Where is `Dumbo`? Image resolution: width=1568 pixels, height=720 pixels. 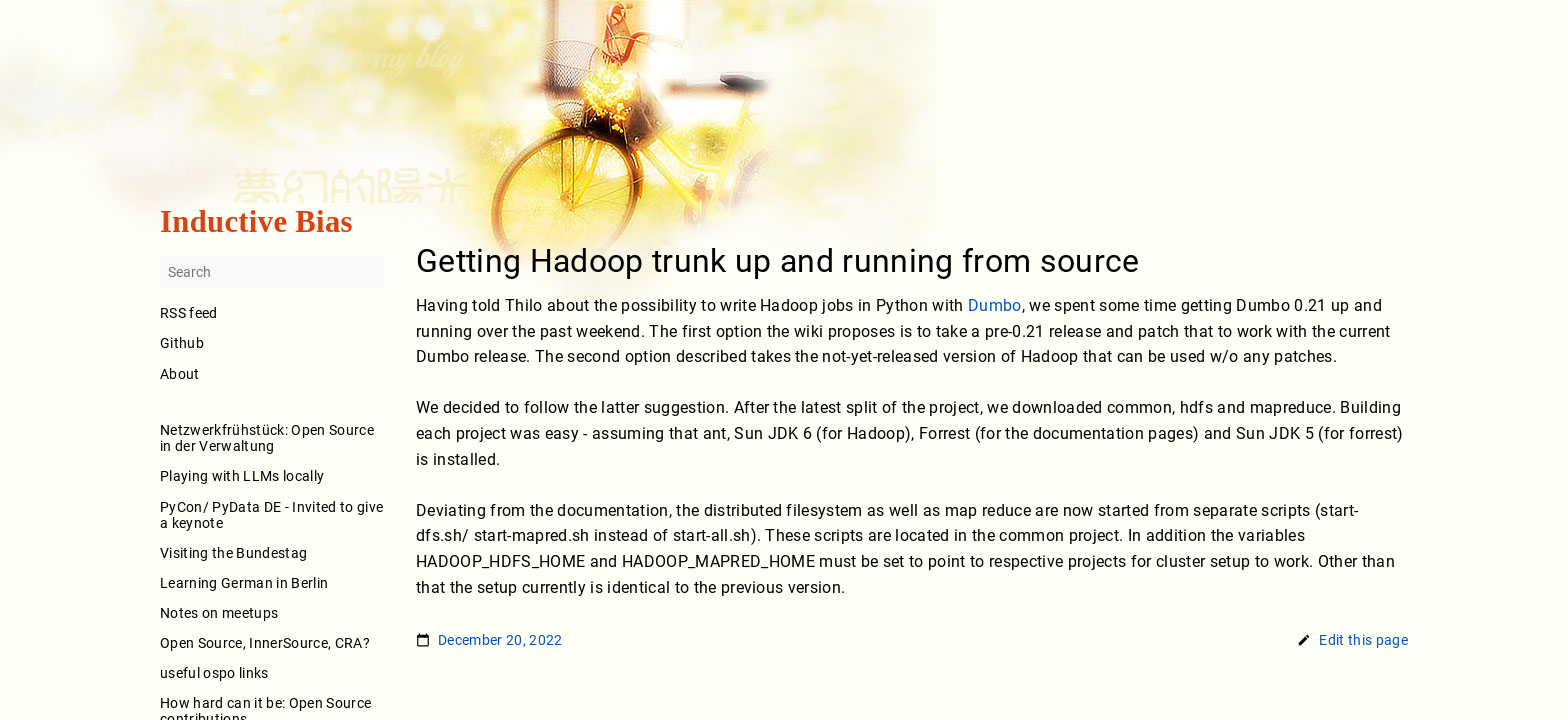
Dumbo is located at coordinates (995, 305).